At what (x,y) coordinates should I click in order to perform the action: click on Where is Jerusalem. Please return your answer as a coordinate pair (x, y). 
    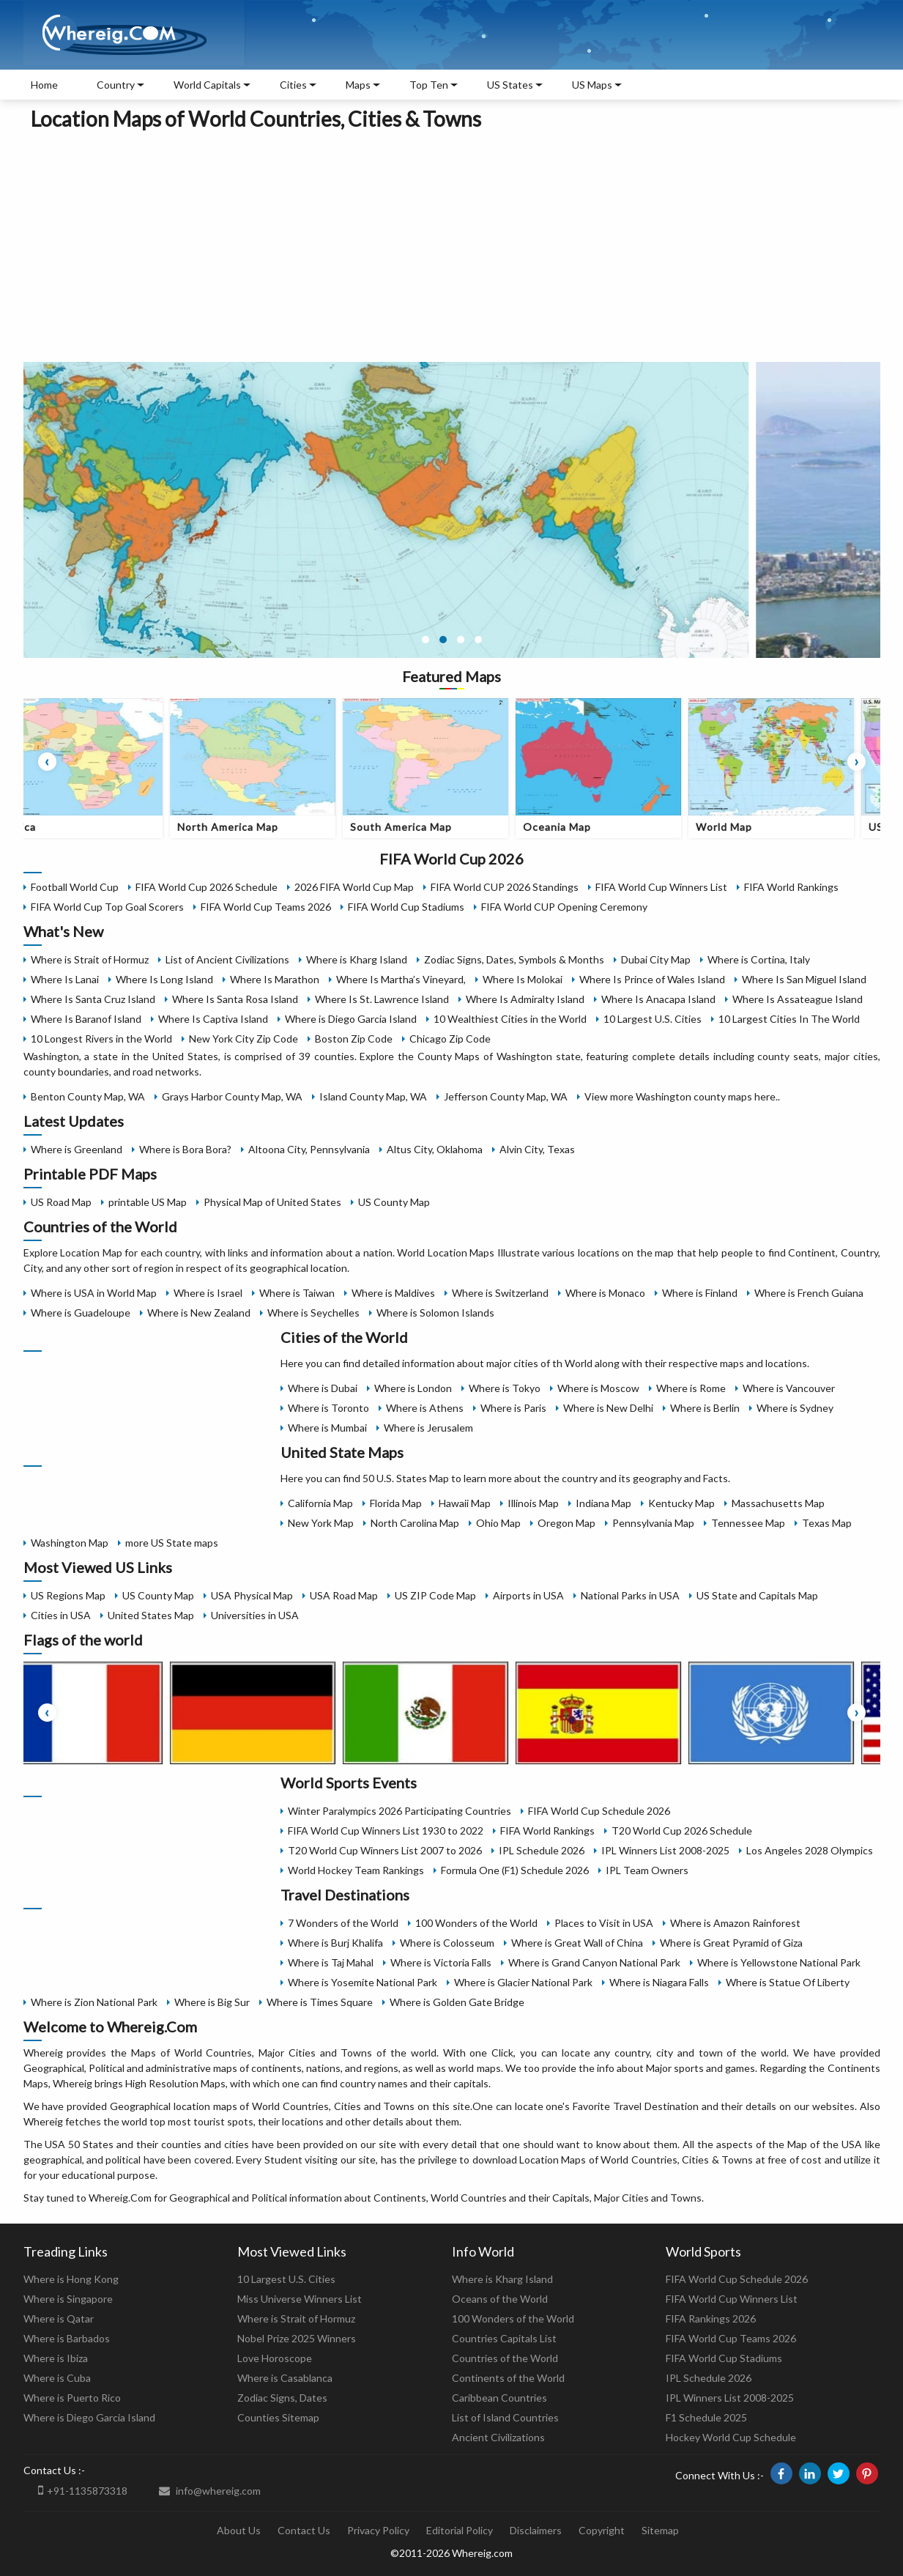
    Looking at the image, I should click on (428, 1427).